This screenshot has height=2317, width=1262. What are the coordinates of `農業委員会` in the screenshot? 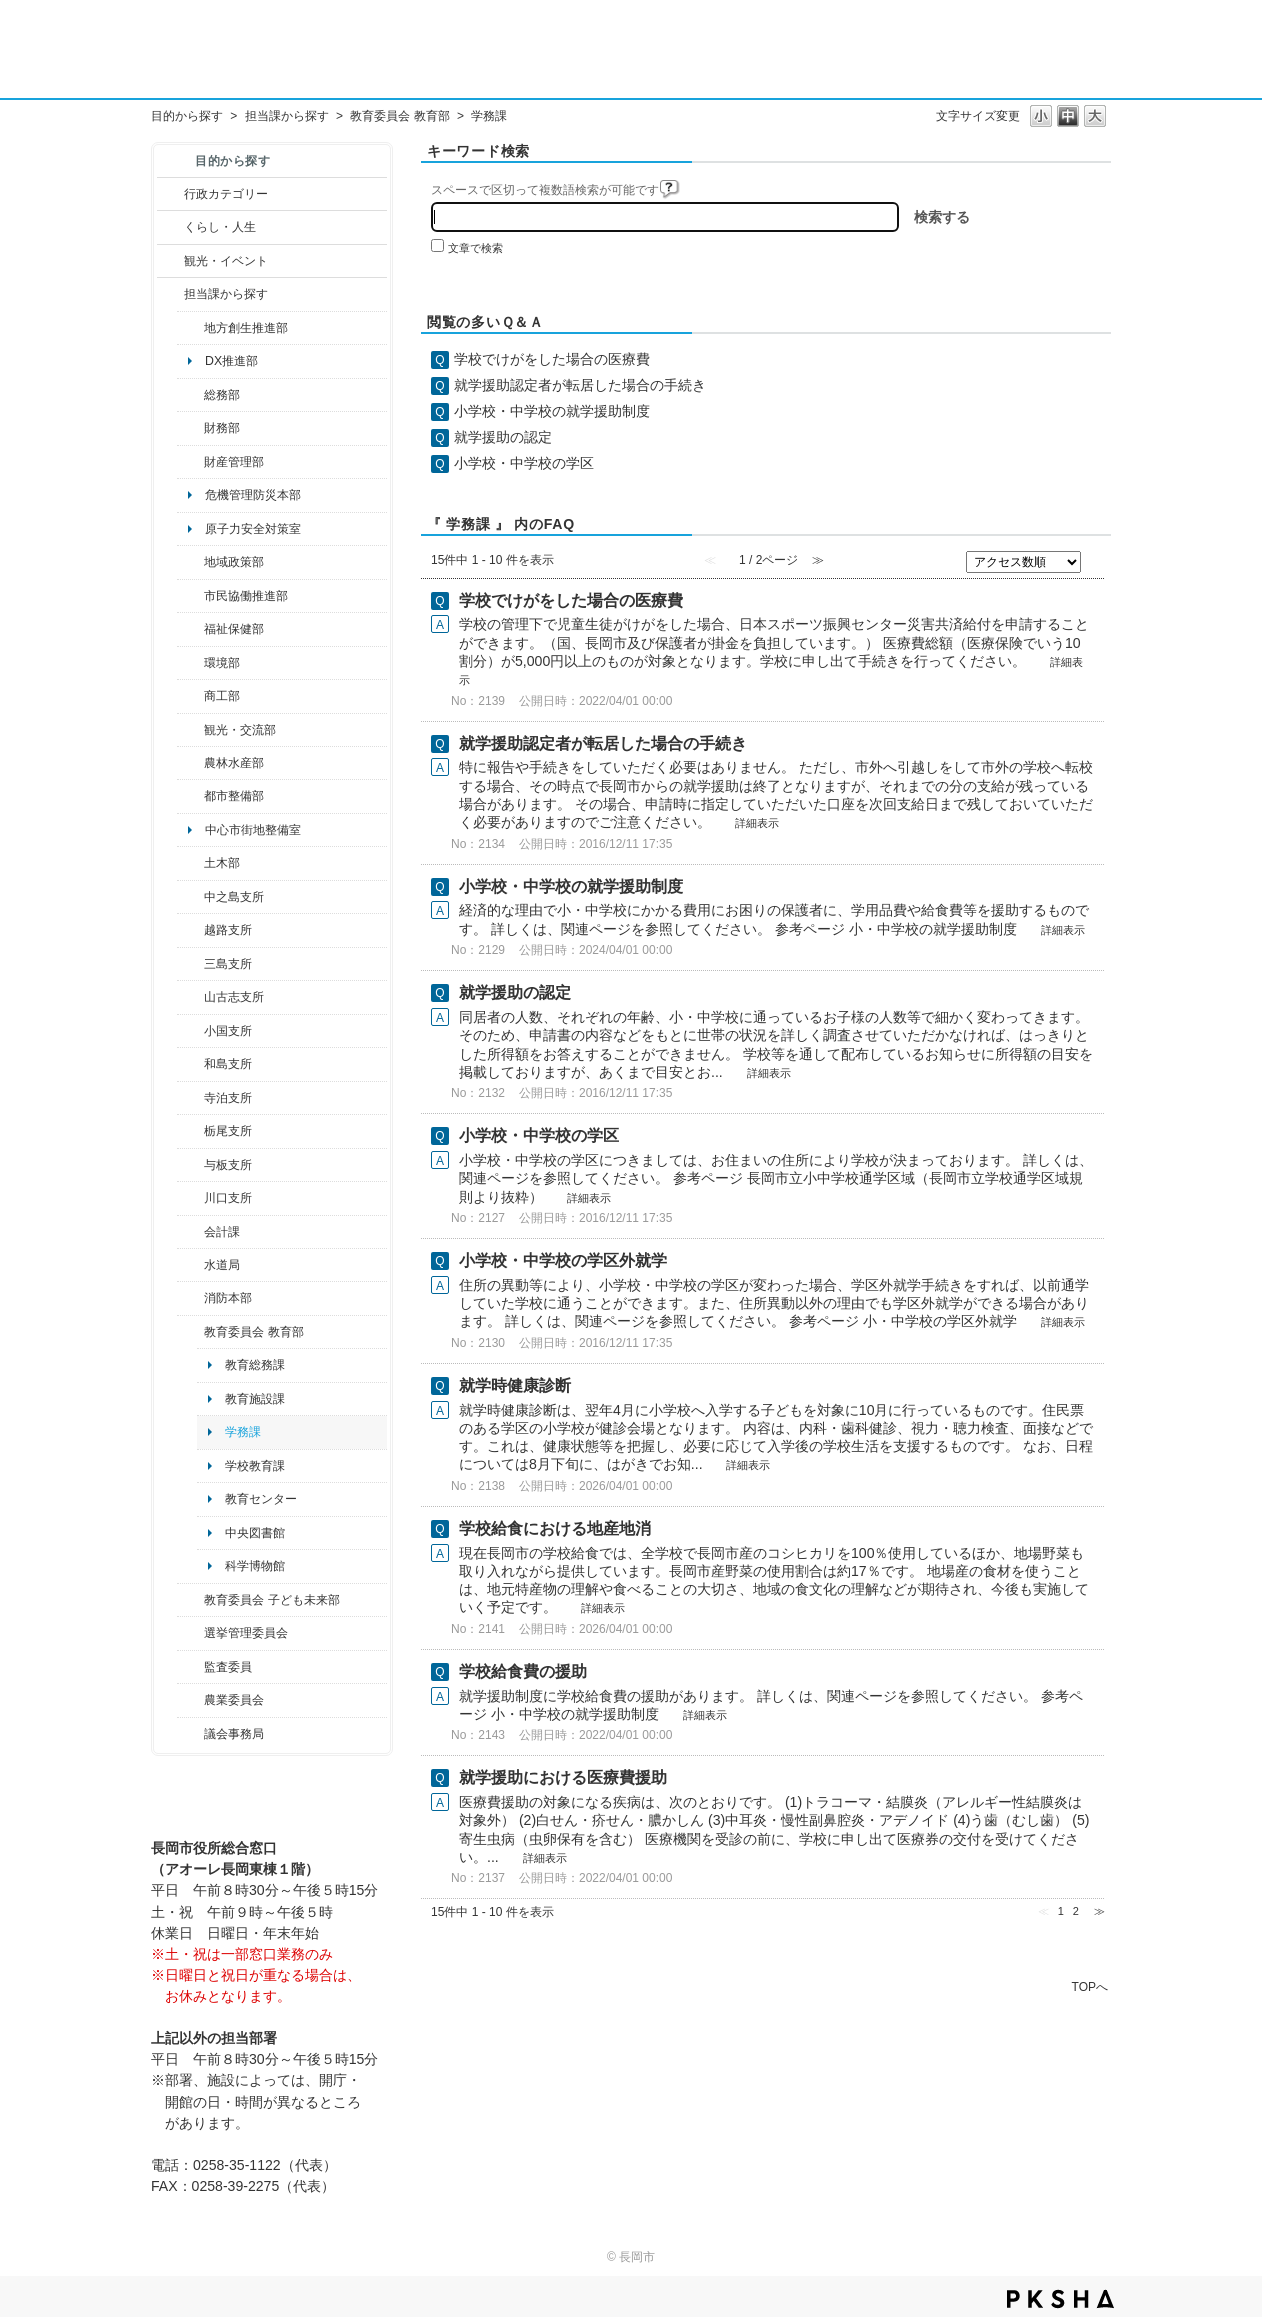 It's located at (234, 1700).